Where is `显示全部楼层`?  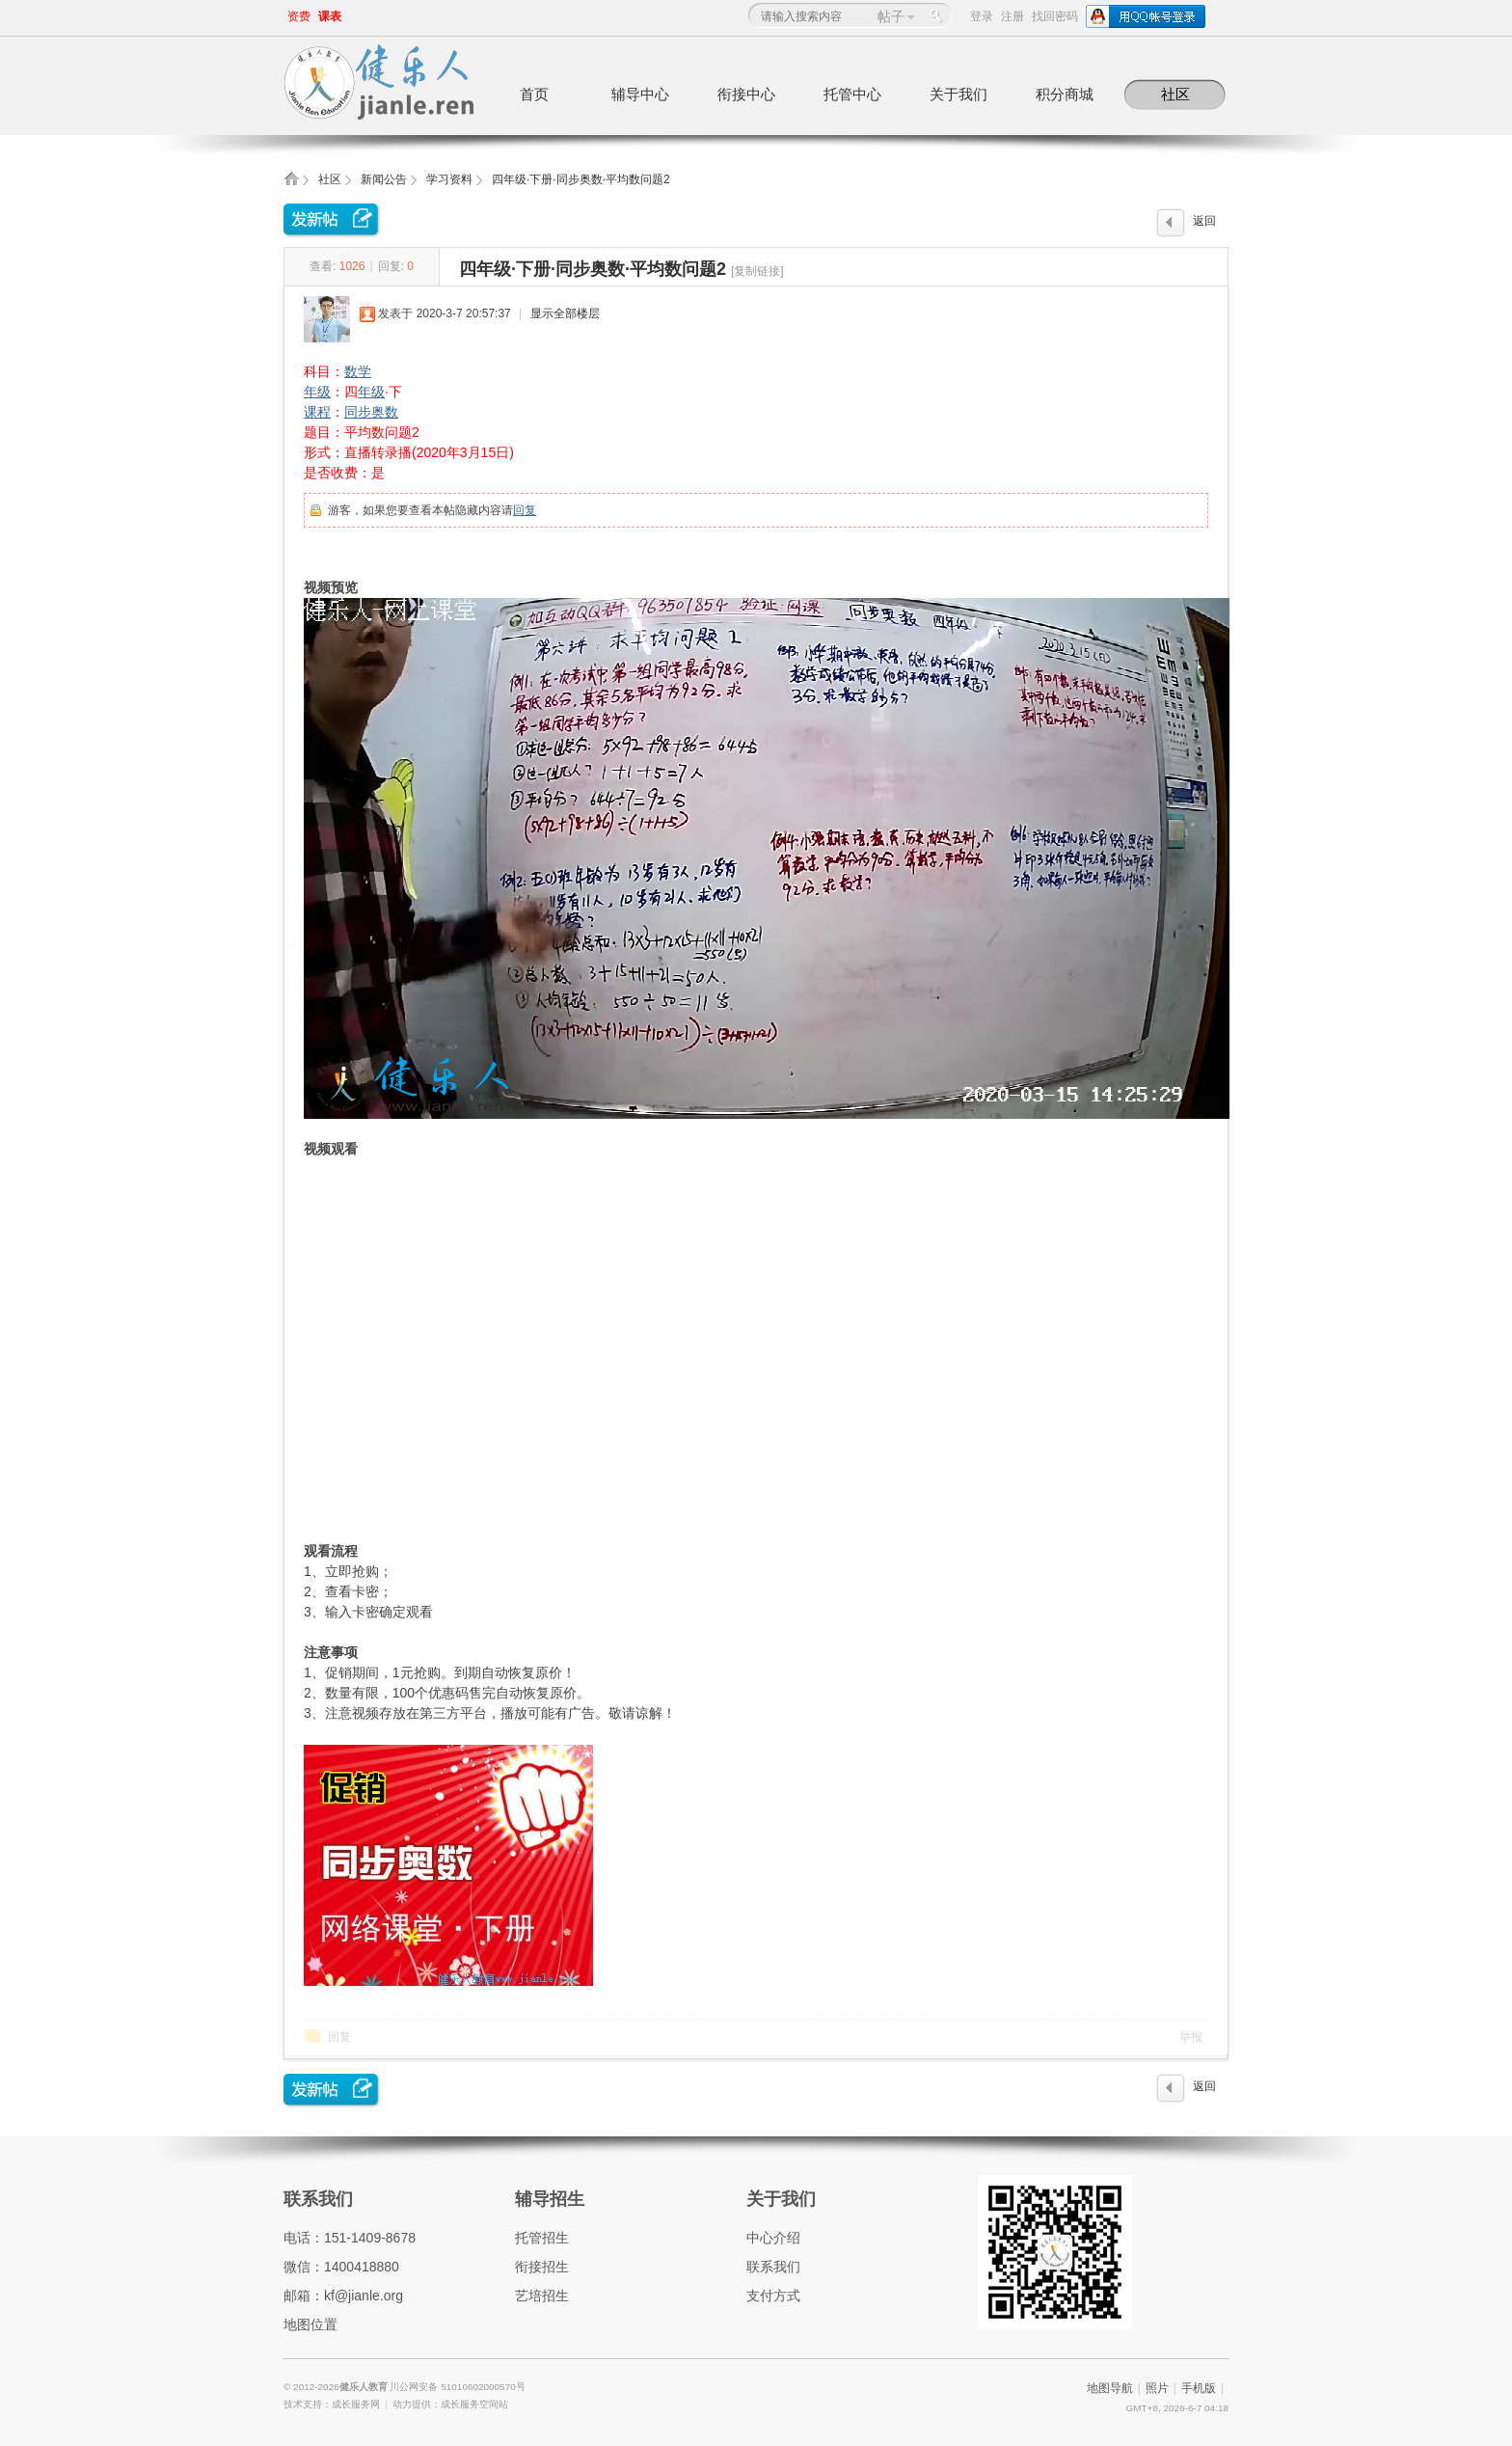 显示全部楼层 is located at coordinates (565, 313).